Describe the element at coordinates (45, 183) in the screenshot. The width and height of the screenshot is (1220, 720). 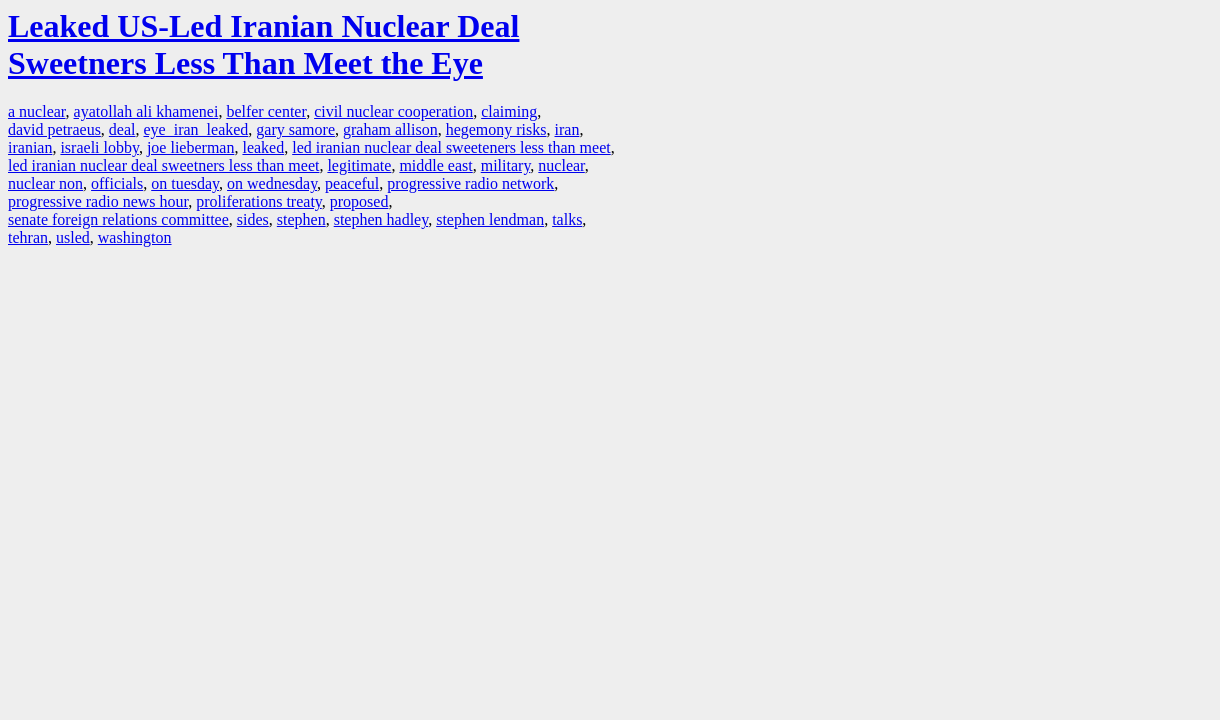
I see `nuclear non` at that location.